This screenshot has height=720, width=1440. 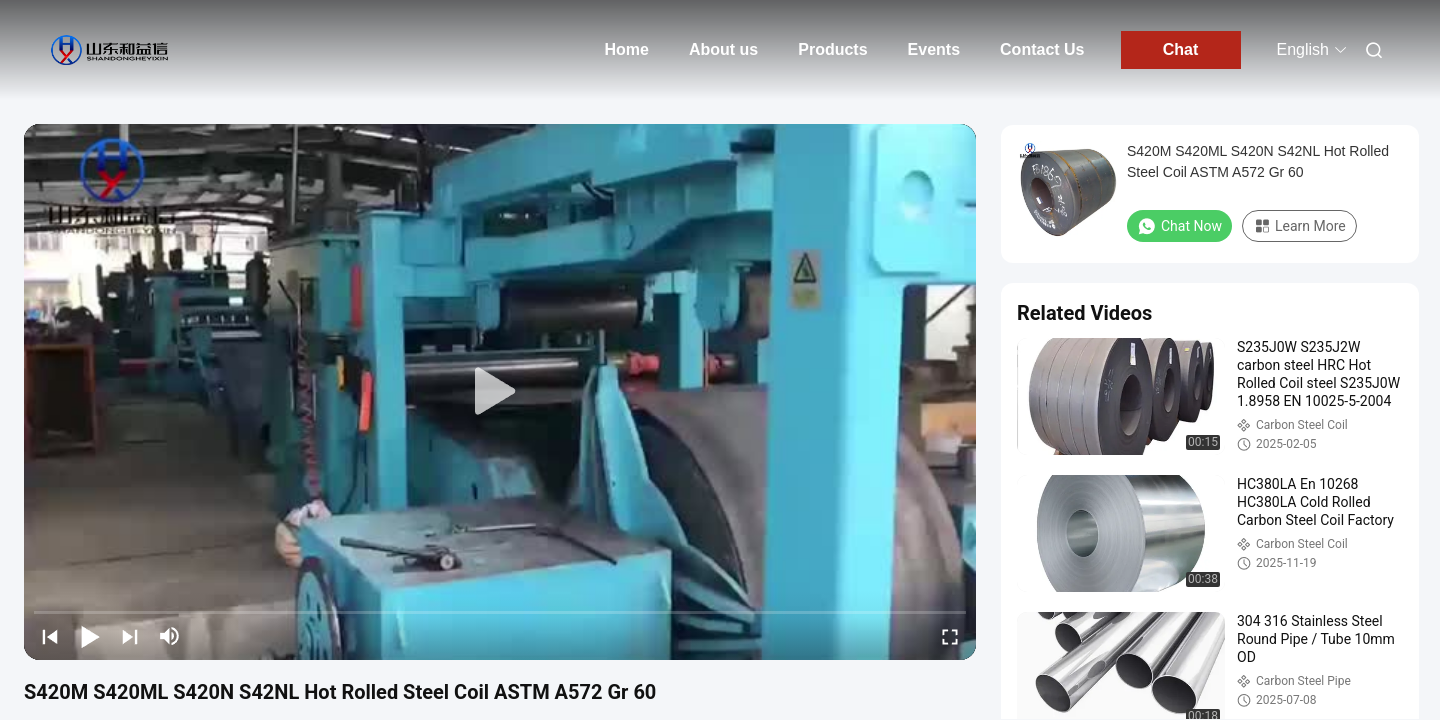 I want to click on [mute/unmute], so click(x=170, y=636).